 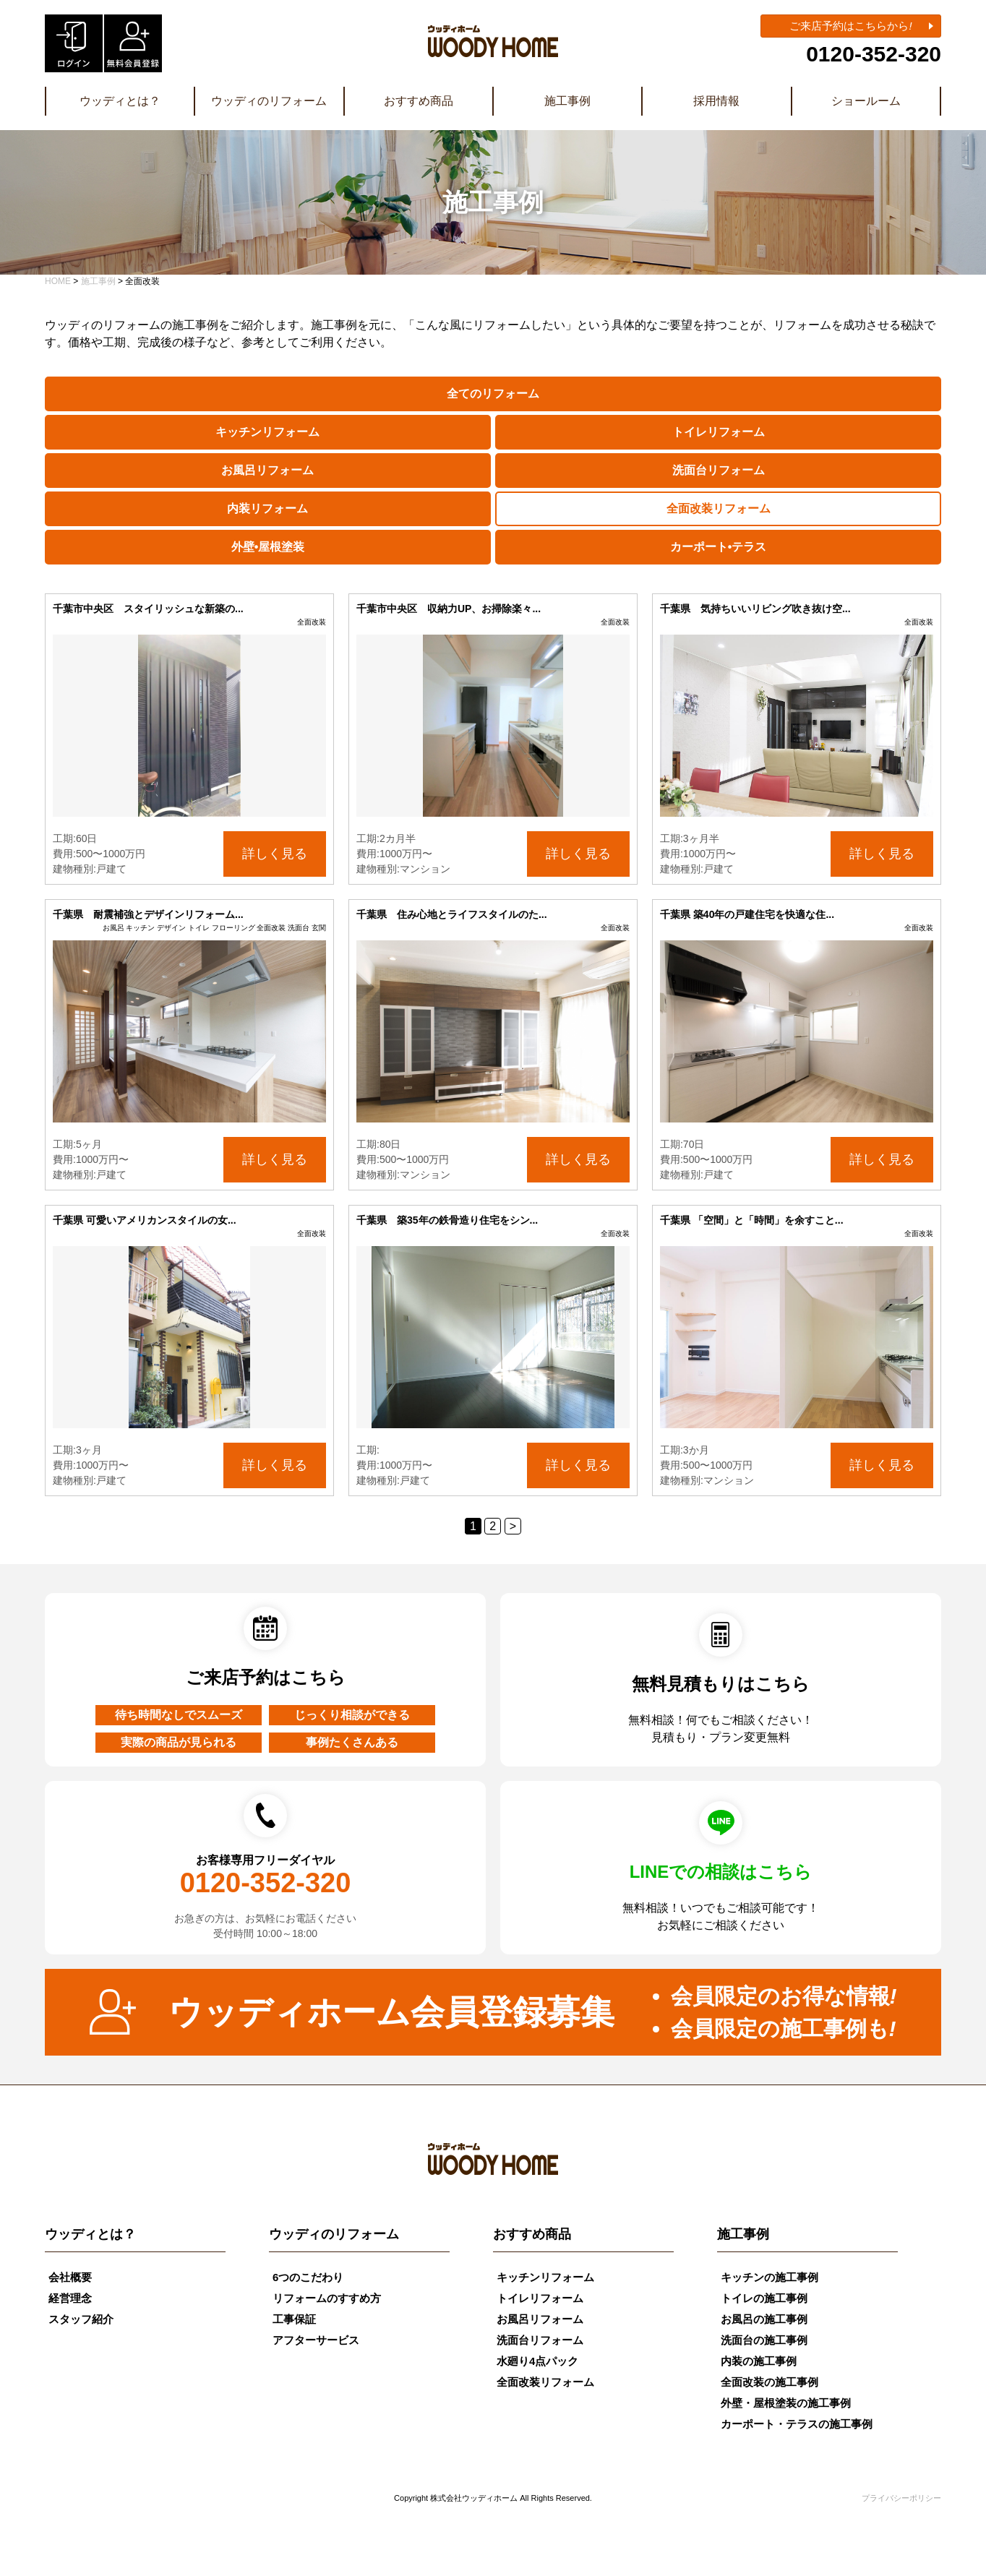 I want to click on スタッフ紹介, so click(x=80, y=2319).